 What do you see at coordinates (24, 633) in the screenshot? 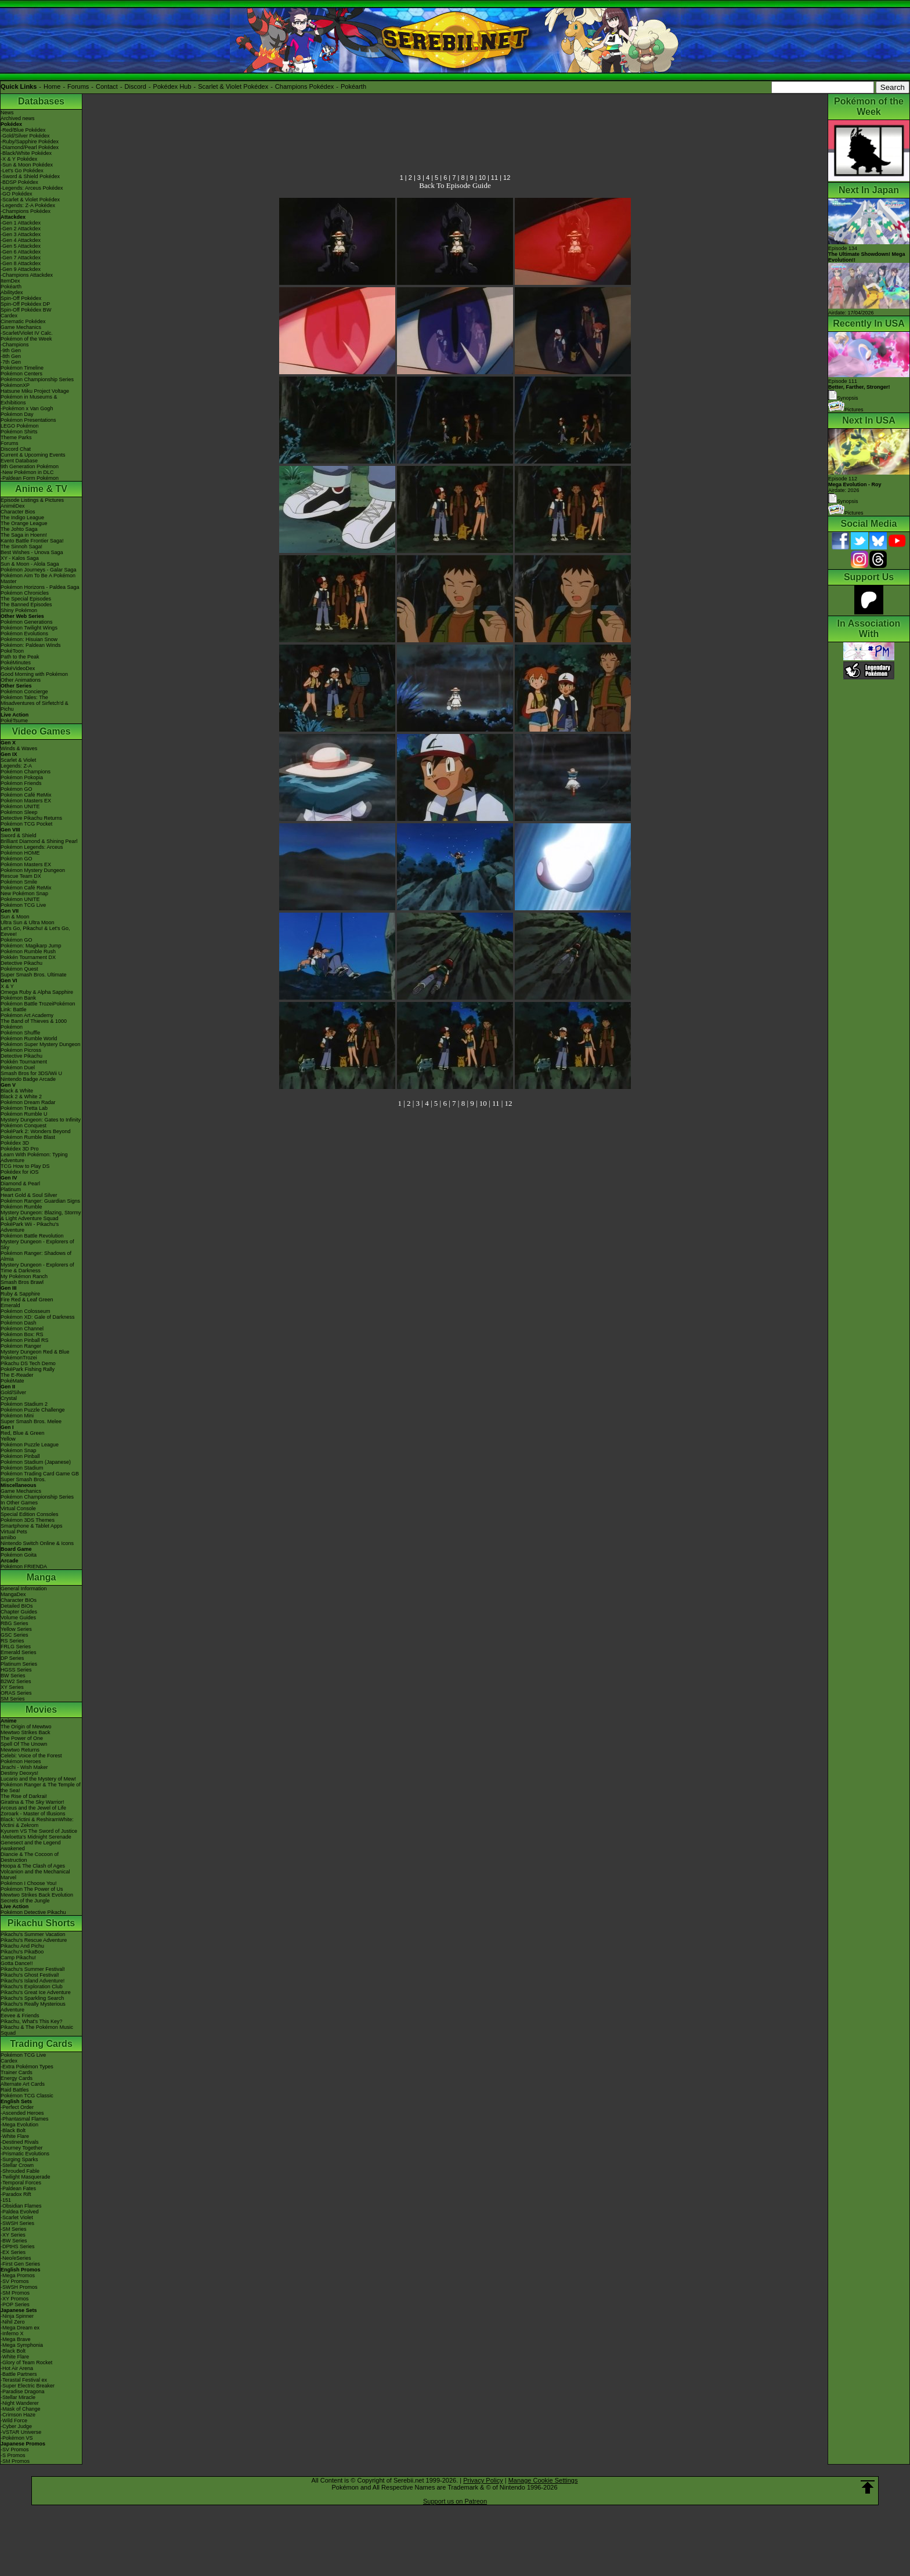
I see `Pokémon Evolutions` at bounding box center [24, 633].